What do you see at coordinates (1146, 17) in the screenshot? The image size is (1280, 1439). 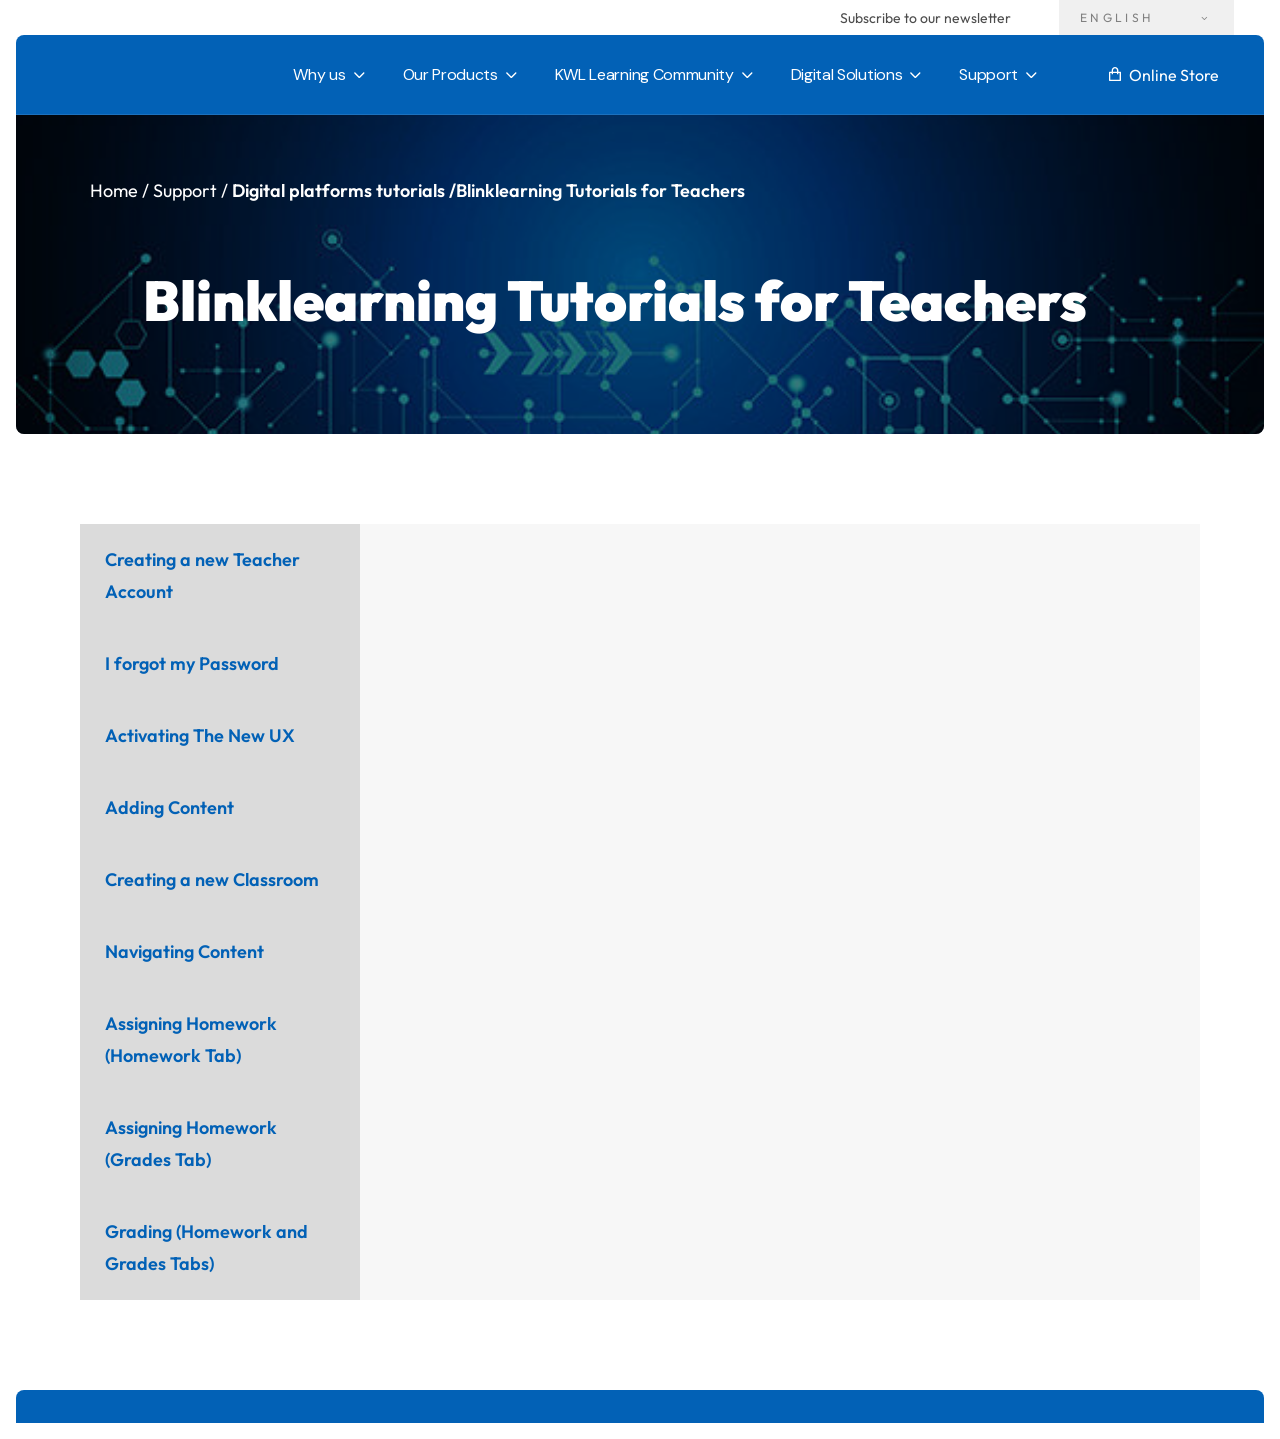 I see `[Language switcher, press tab to navigate to other languages]` at bounding box center [1146, 17].